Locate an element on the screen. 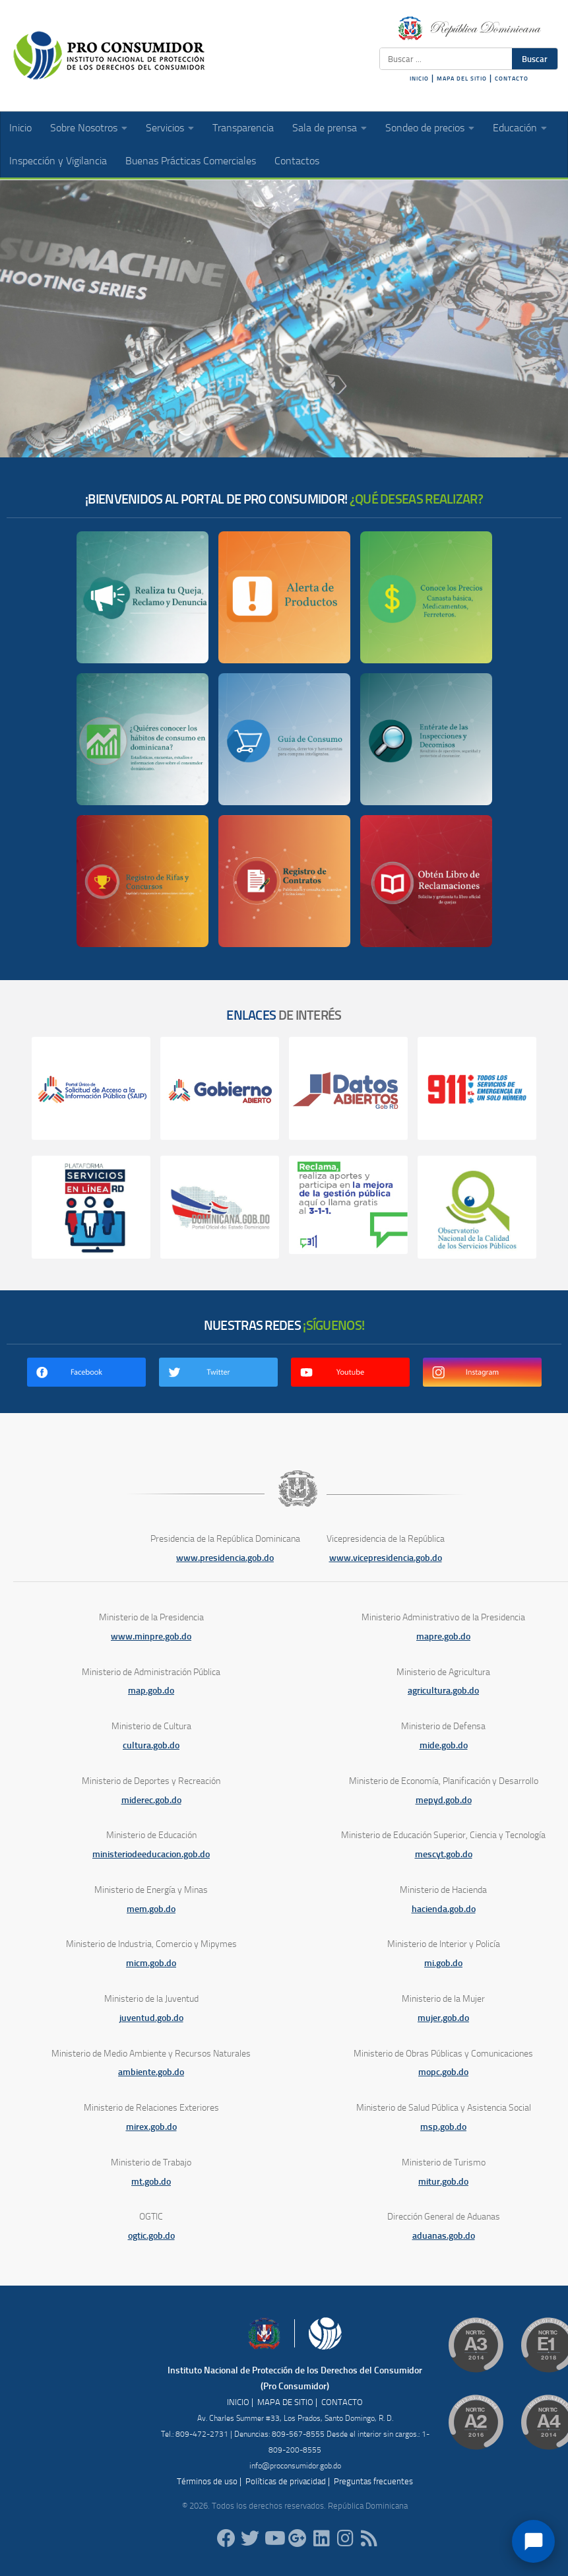 This screenshot has width=568, height=2576. Sala de prensa is located at coordinates (324, 127).